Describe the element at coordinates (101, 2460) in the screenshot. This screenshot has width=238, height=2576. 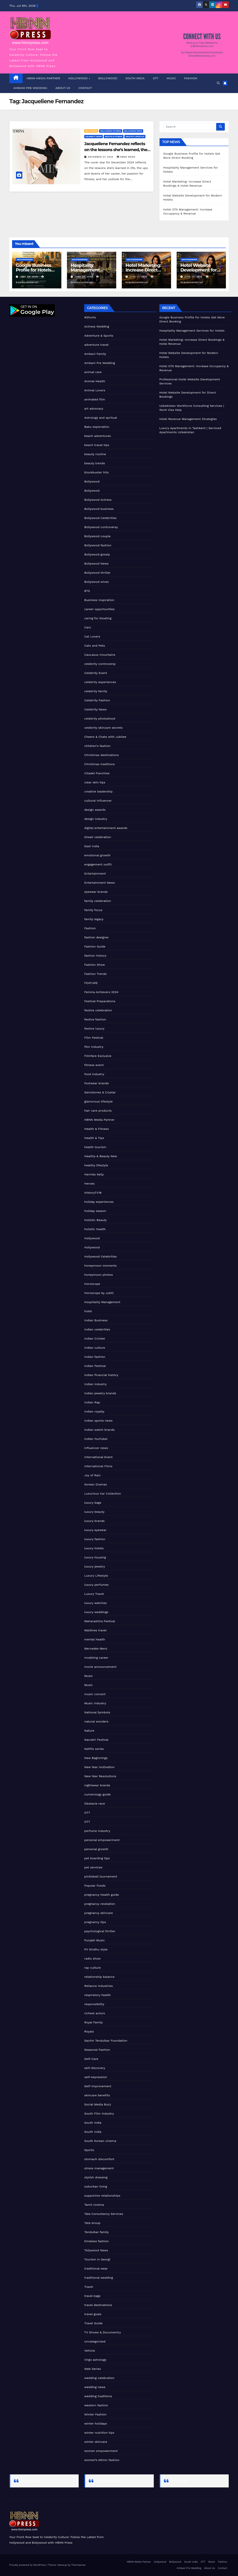
I see `women’s ethnic fashion` at that location.